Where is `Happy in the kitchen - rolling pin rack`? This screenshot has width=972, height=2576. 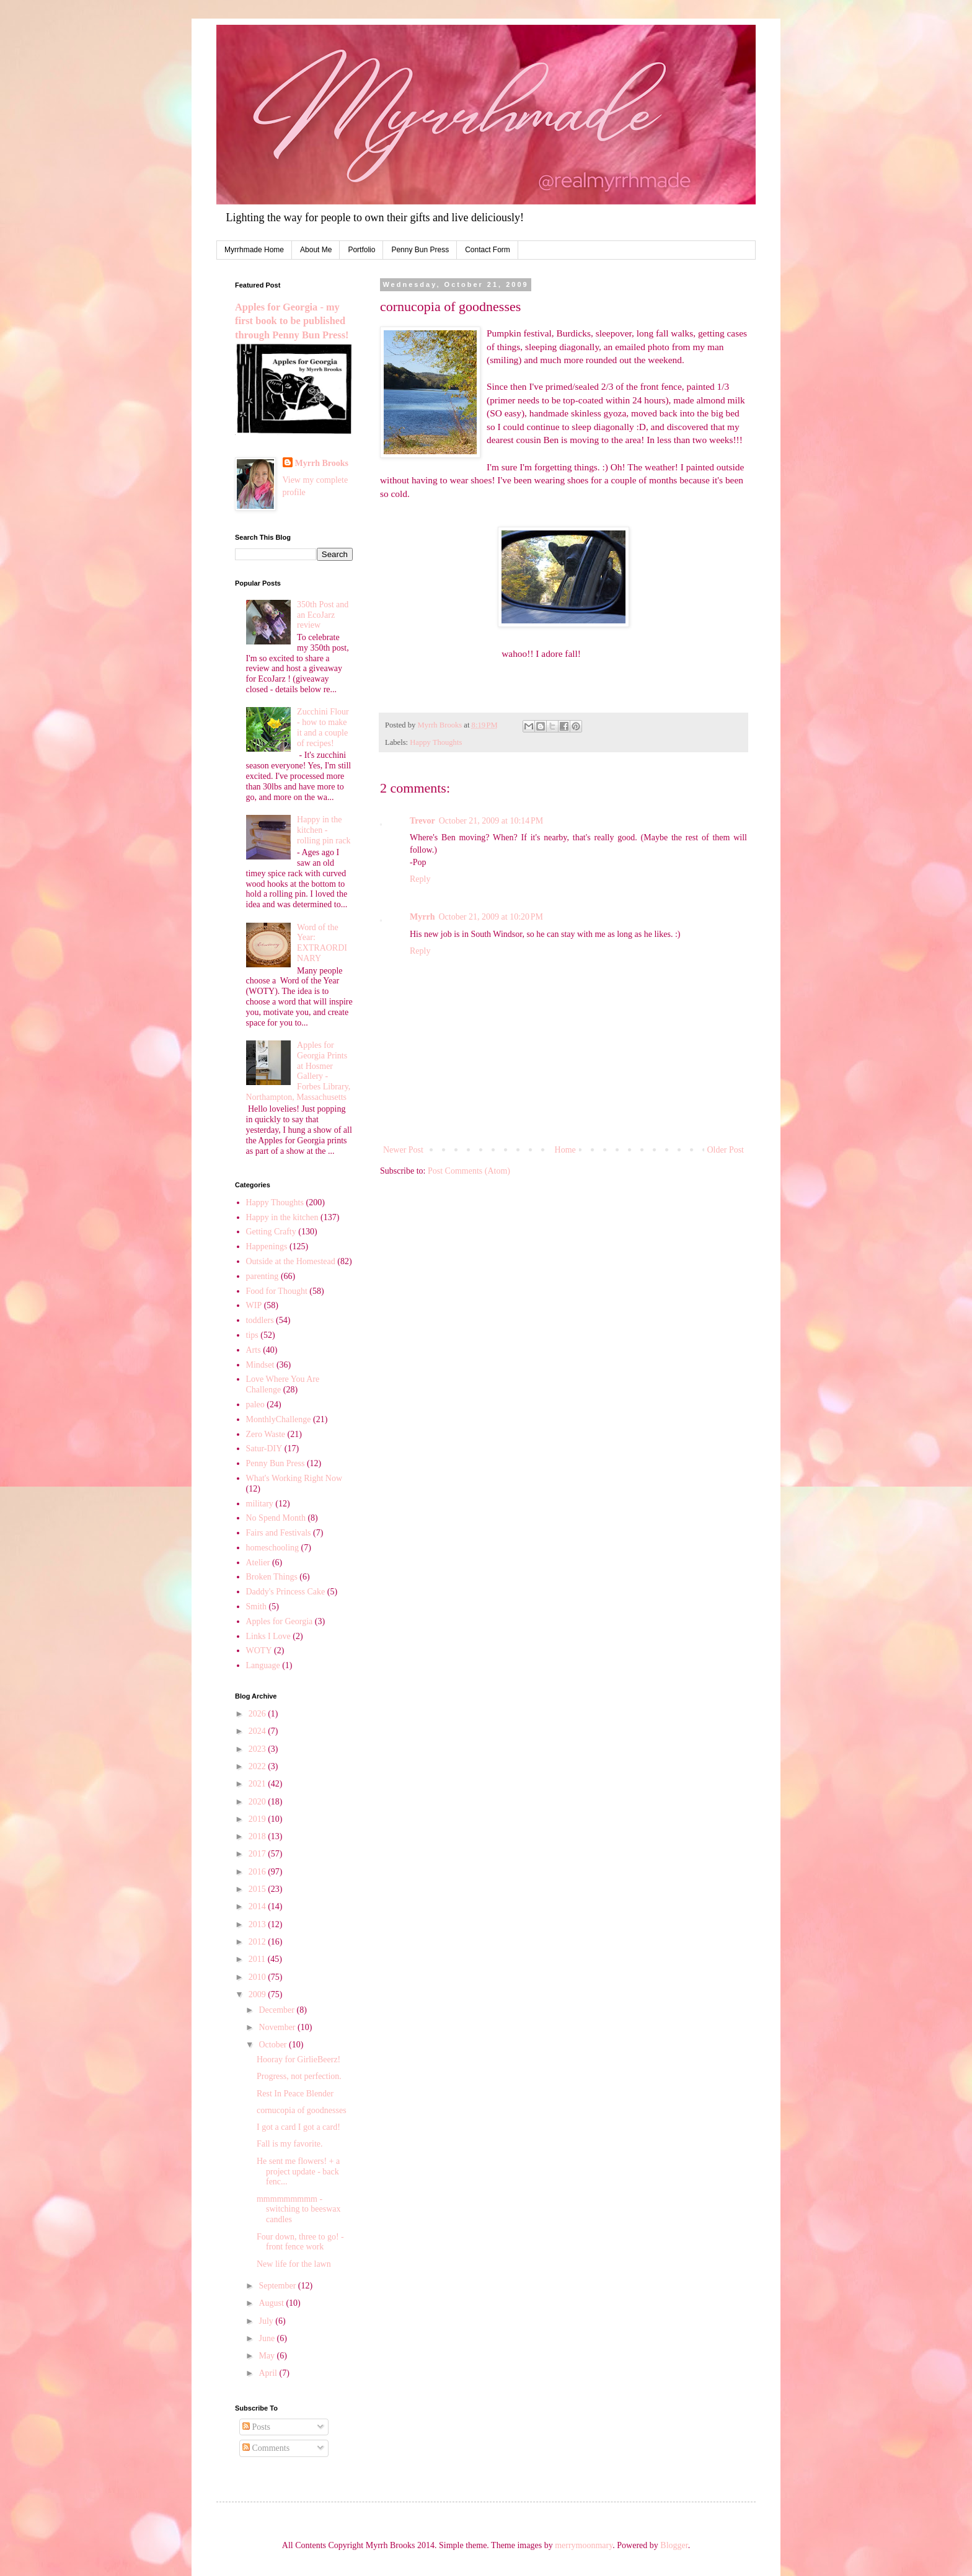
Happy in the kitchen - rolling pin rack is located at coordinates (323, 830).